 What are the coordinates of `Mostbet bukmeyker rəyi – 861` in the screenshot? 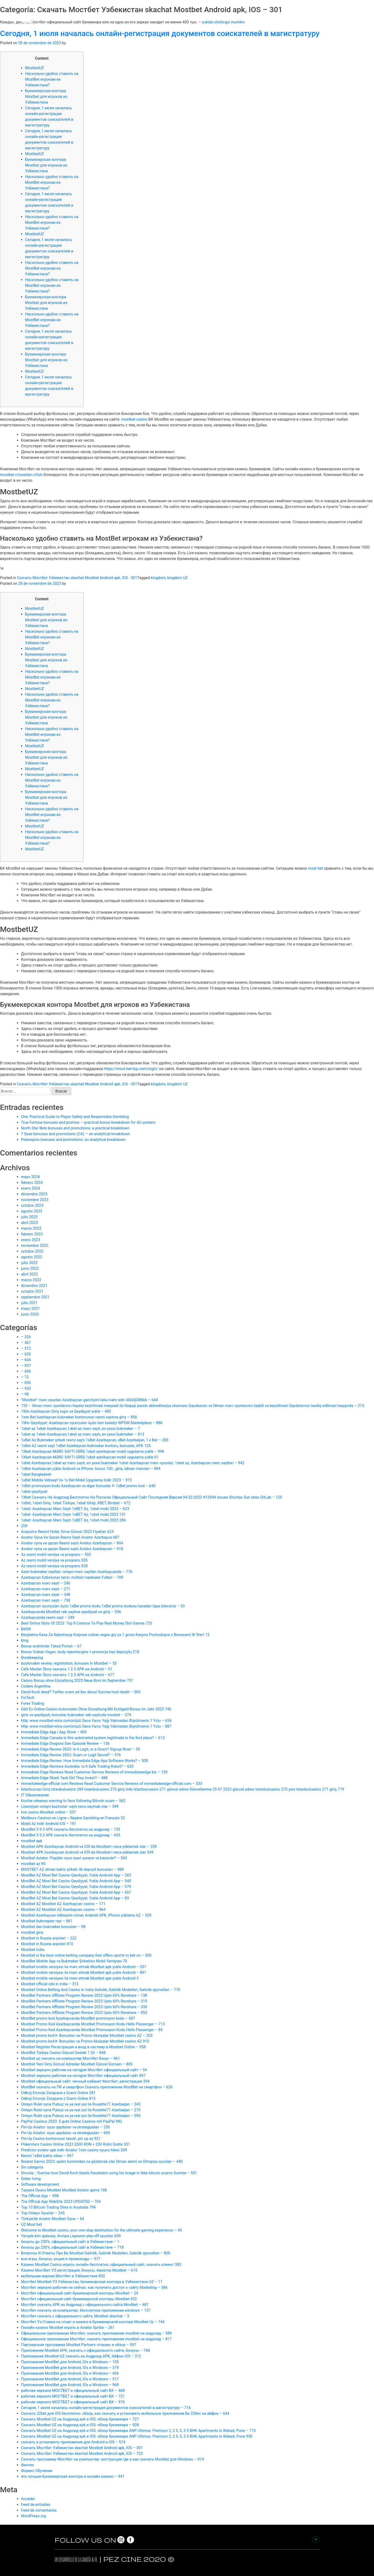 It's located at (47, 1921).